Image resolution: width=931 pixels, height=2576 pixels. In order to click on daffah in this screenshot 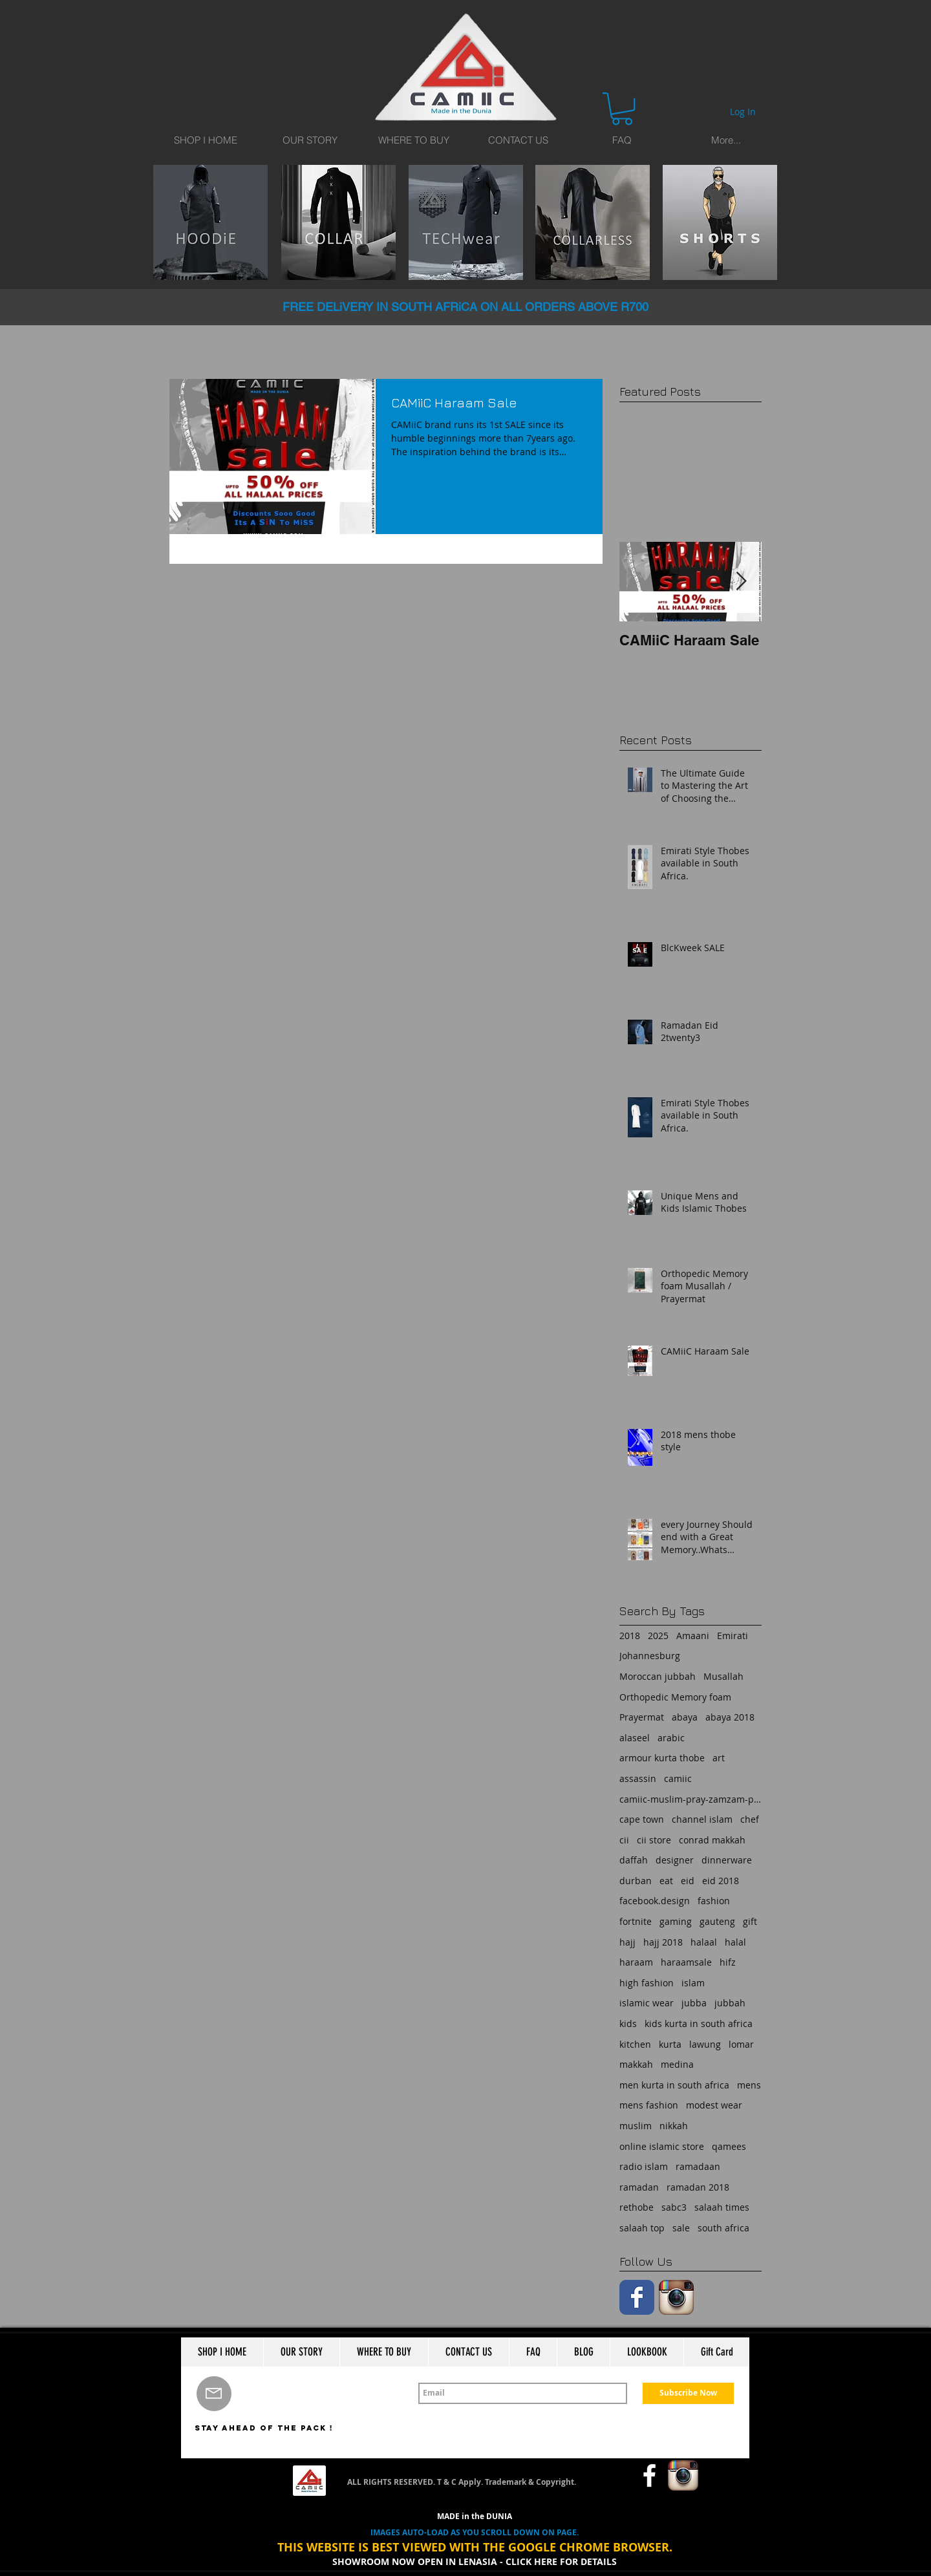, I will do `click(633, 1860)`.